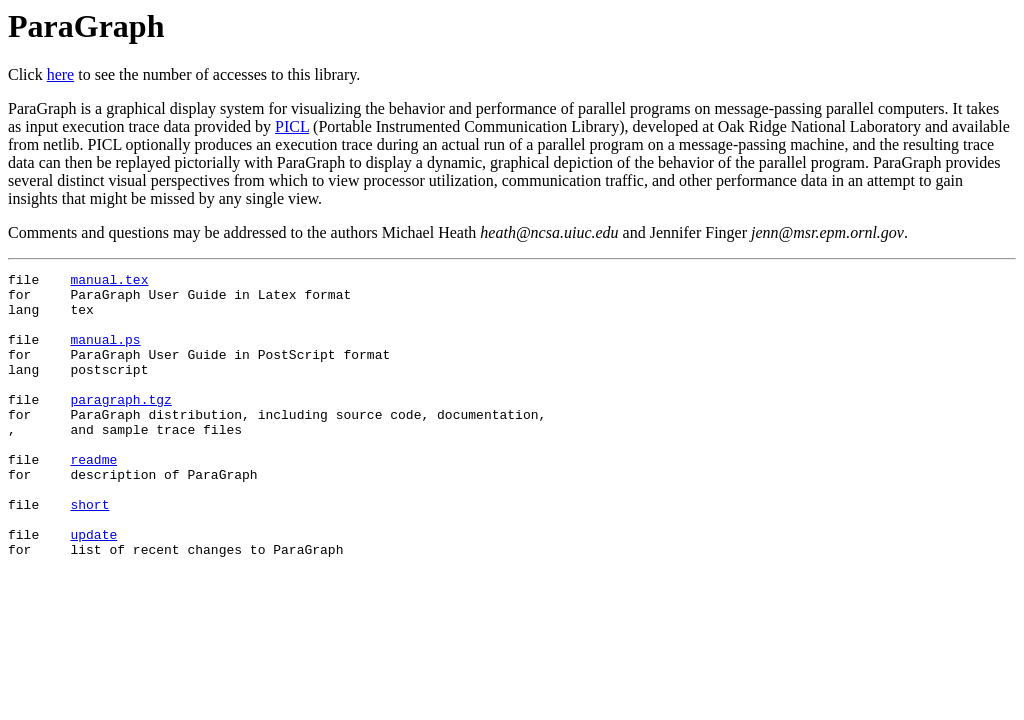 The image size is (1024, 720). What do you see at coordinates (93, 498) in the screenshot?
I see `readme` at bounding box center [93, 498].